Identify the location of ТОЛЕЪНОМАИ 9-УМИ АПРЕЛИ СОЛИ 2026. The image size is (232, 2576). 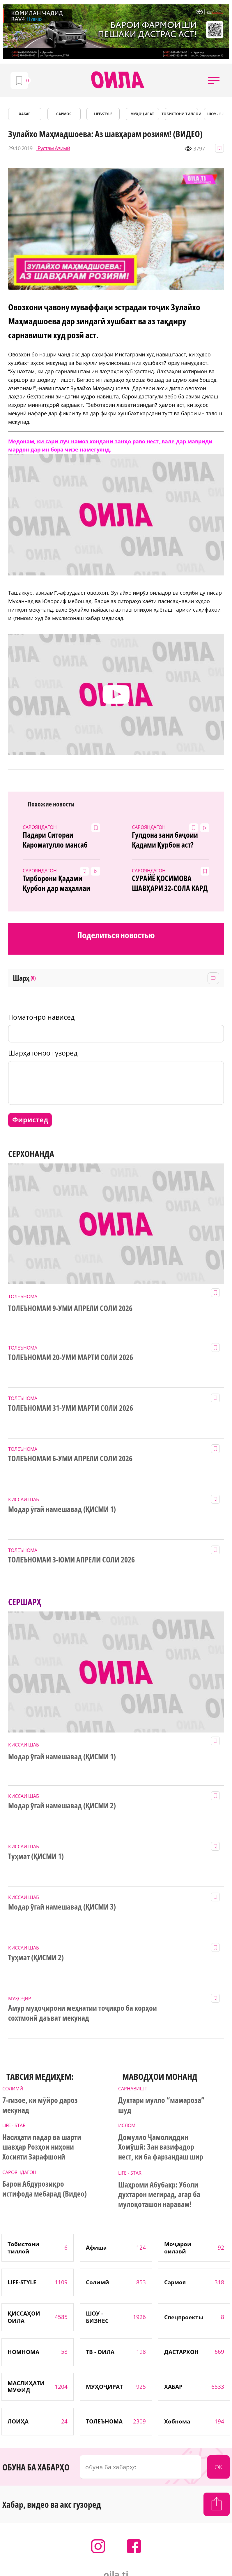
(70, 1308).